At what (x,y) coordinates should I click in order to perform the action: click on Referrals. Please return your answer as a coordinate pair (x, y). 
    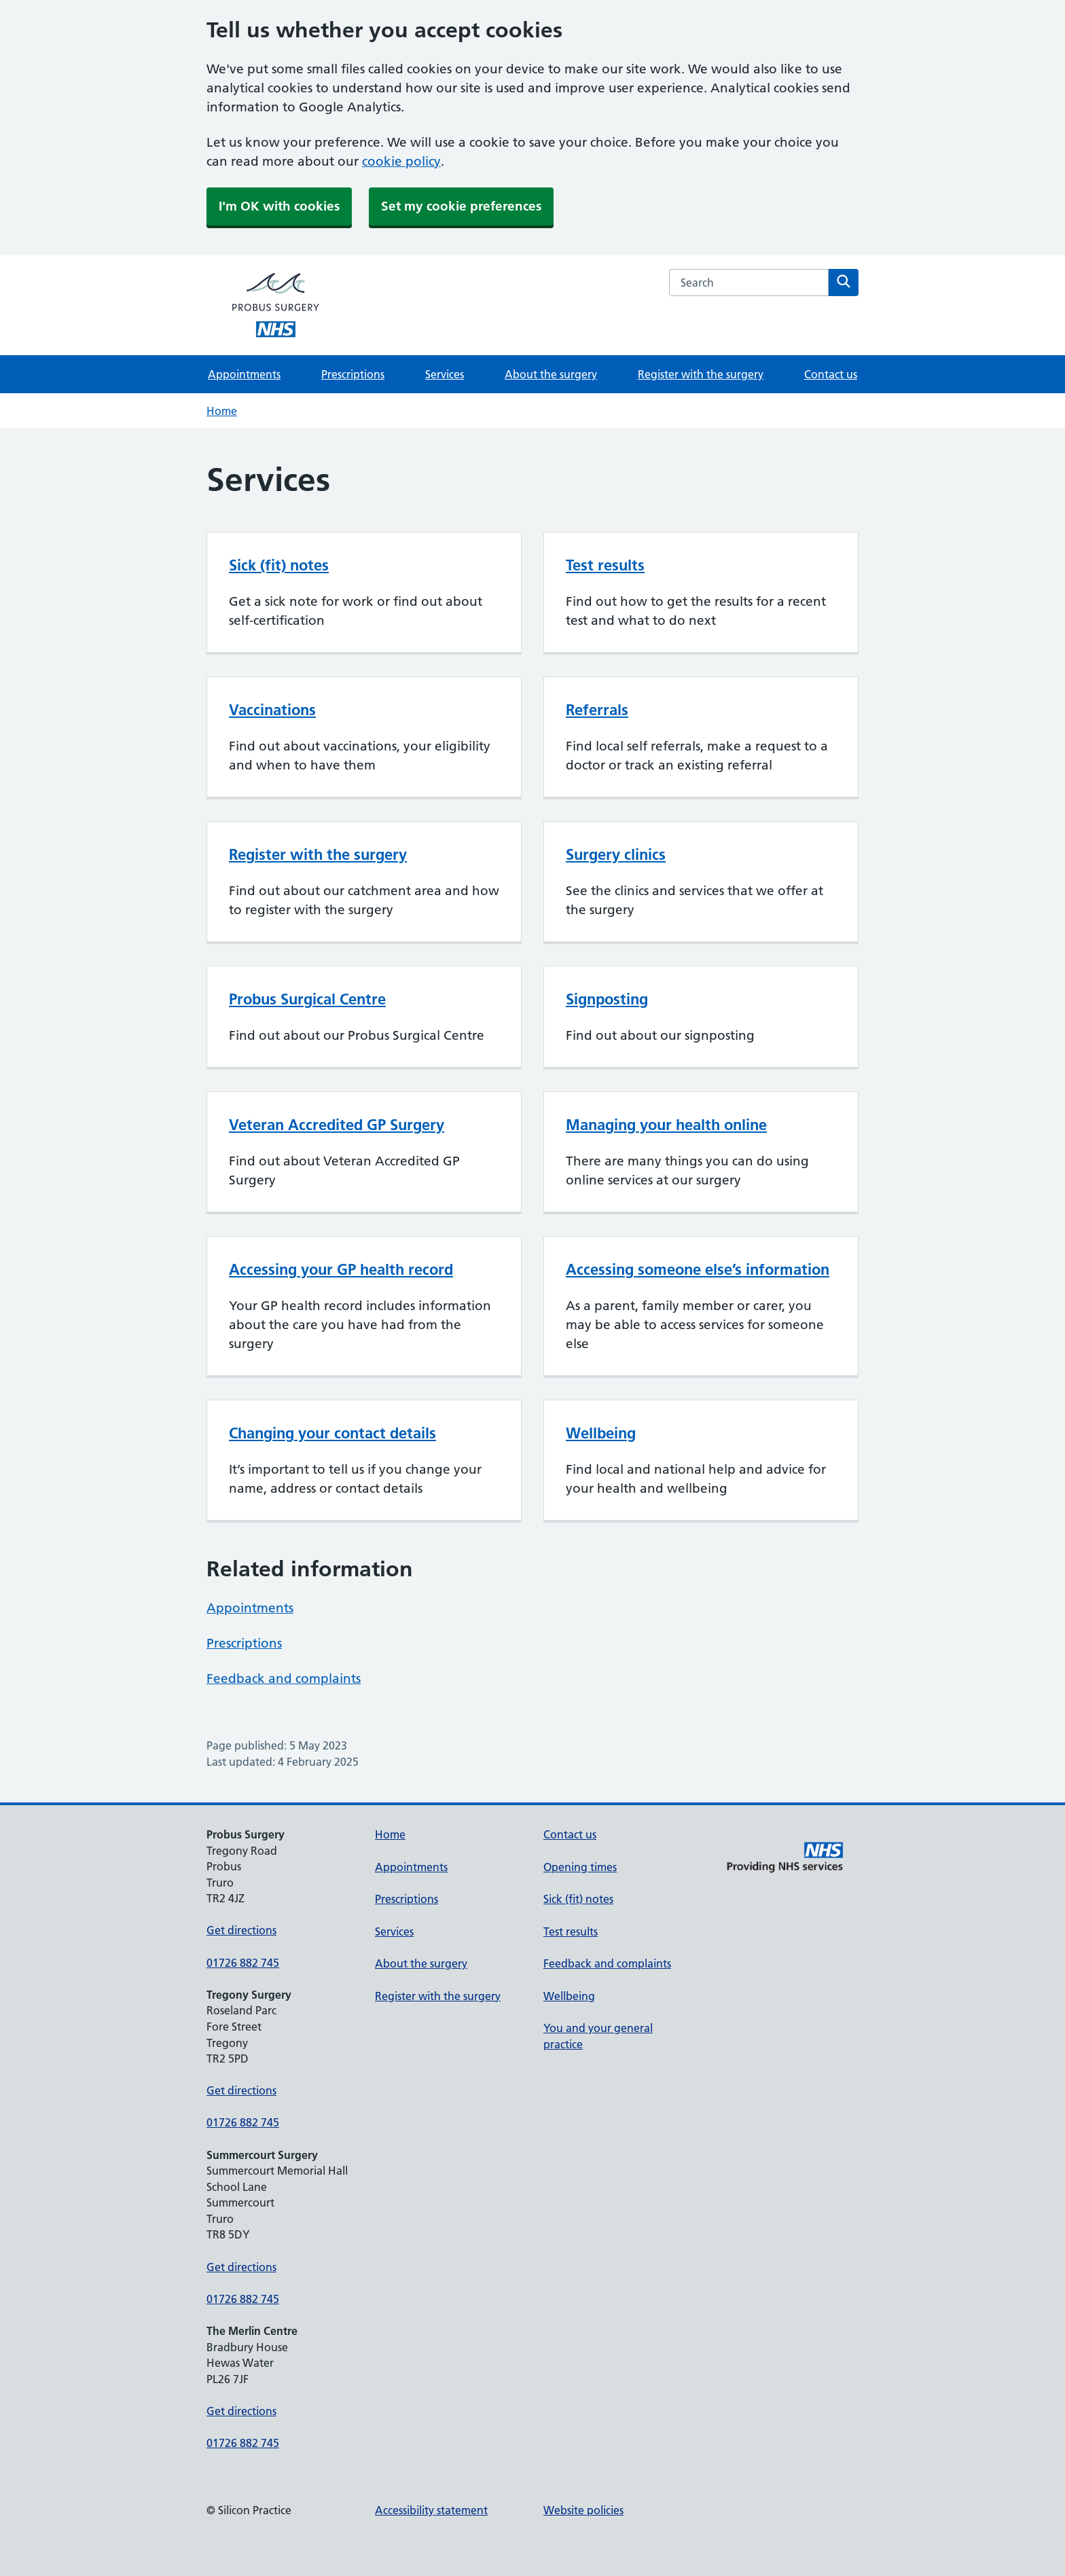
    Looking at the image, I should click on (597, 709).